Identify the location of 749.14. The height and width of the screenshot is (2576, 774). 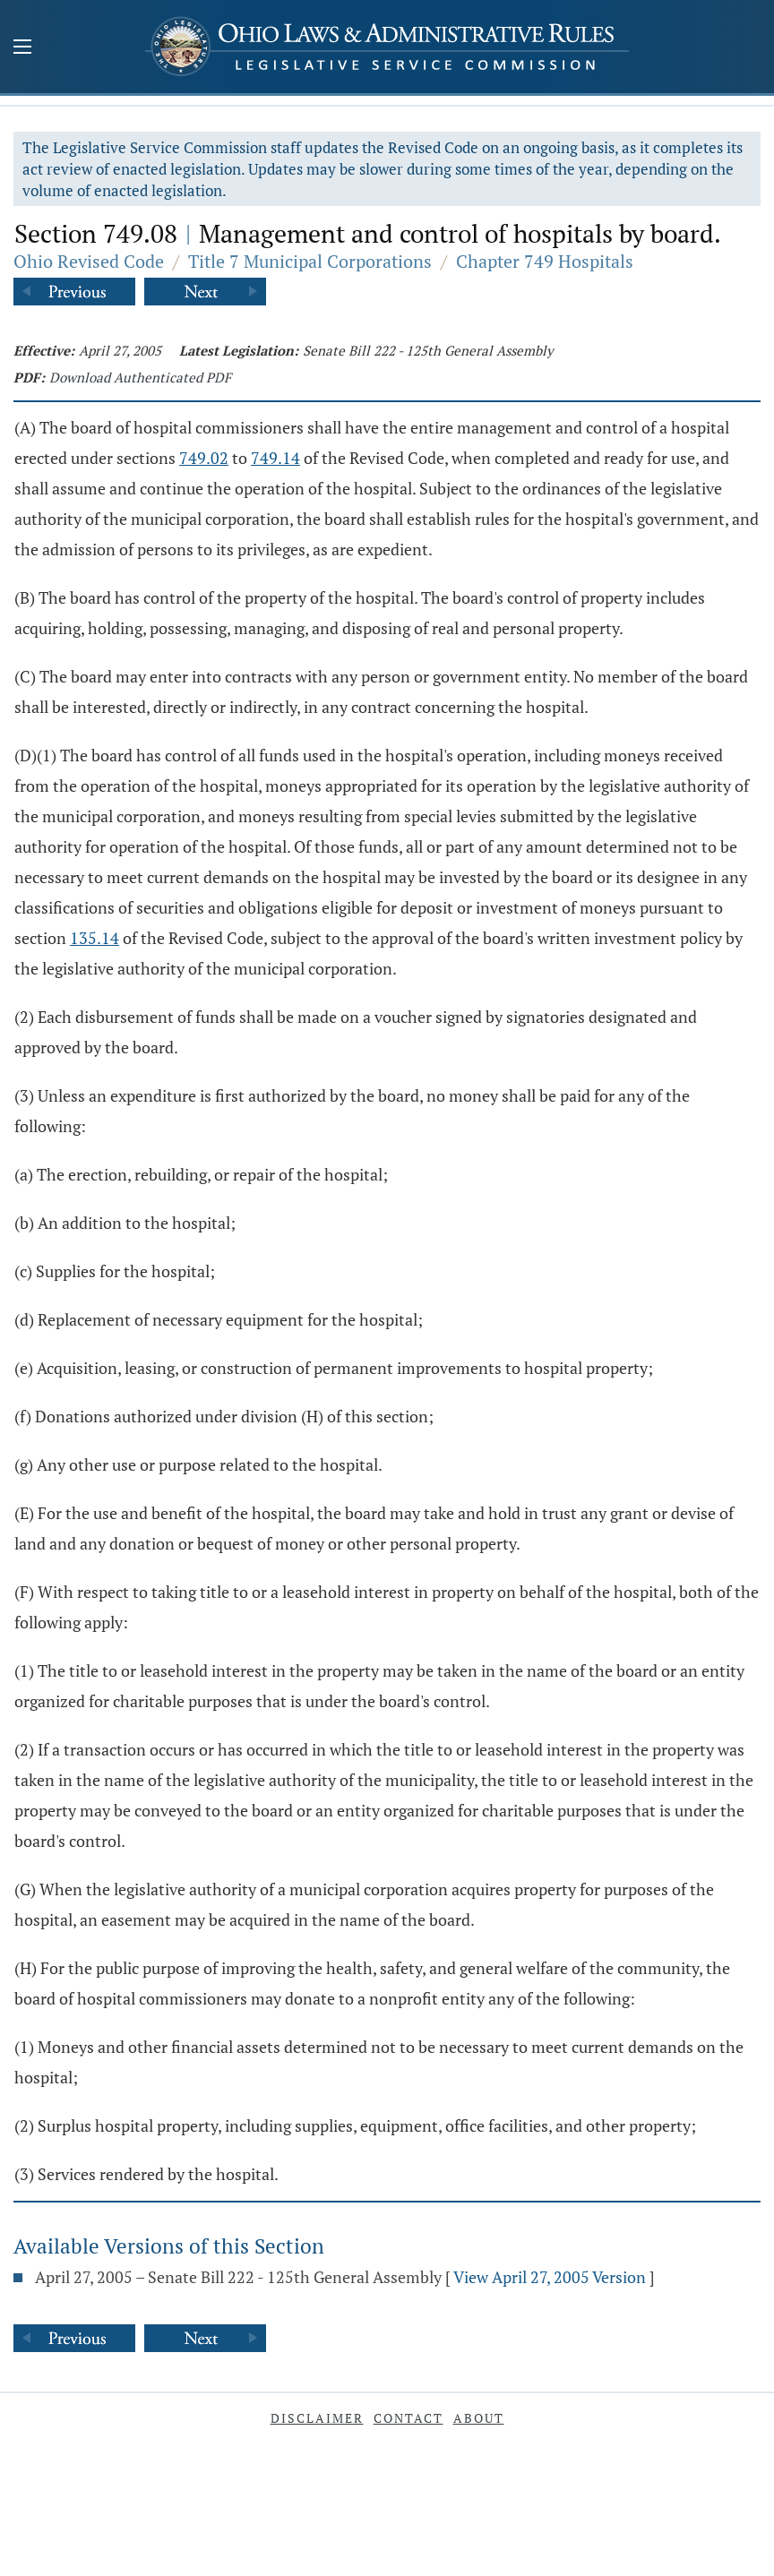
(275, 457).